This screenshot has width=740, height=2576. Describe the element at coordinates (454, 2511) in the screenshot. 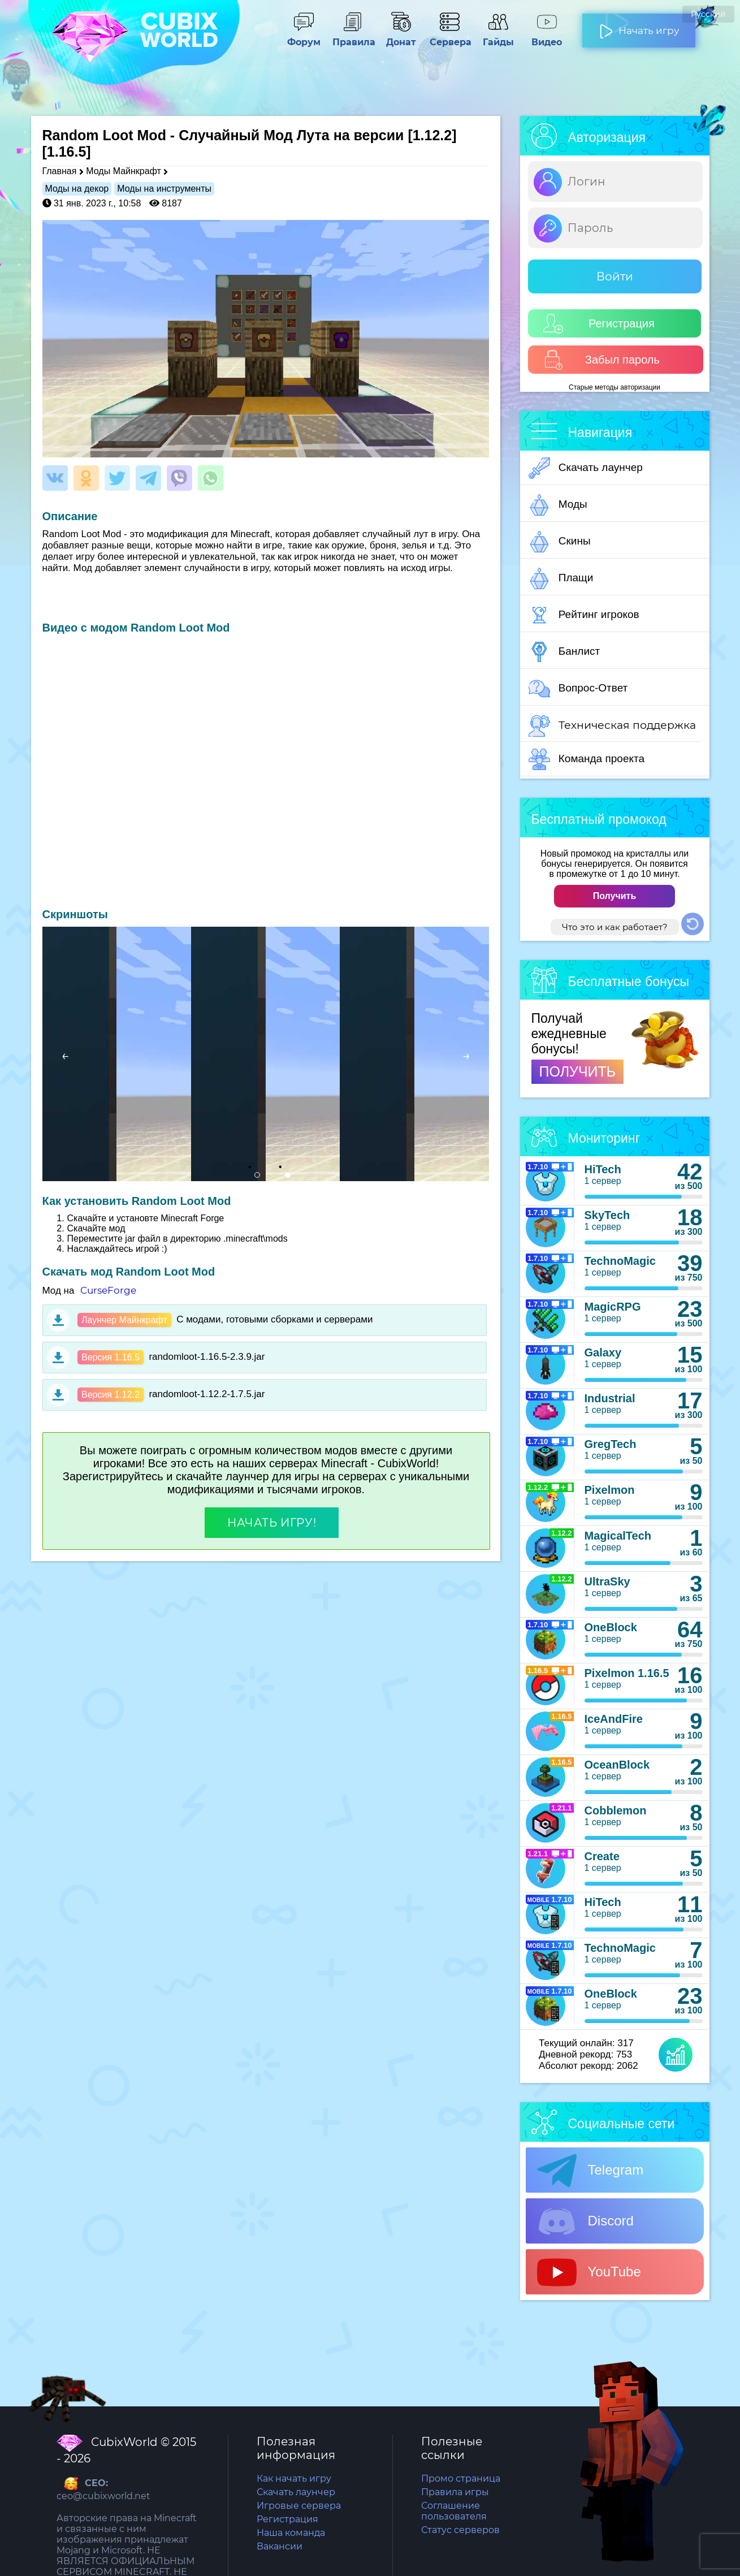

I see `Соглашение пользователя` at that location.